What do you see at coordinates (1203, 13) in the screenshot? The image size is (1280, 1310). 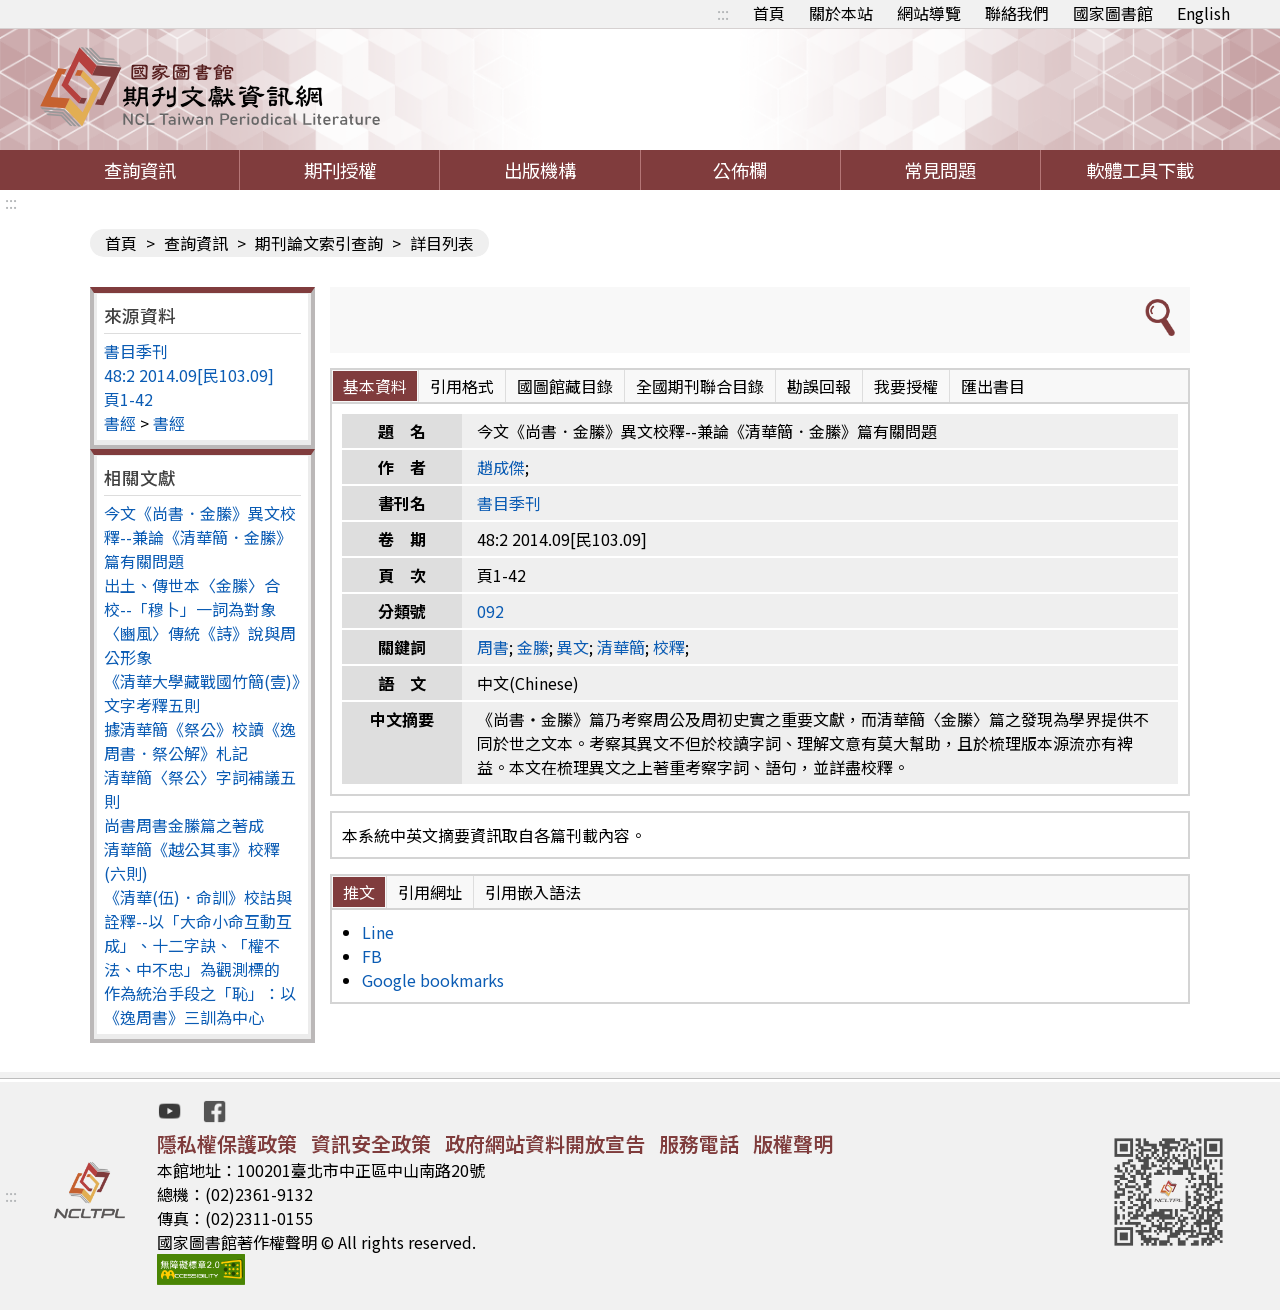 I see `English` at bounding box center [1203, 13].